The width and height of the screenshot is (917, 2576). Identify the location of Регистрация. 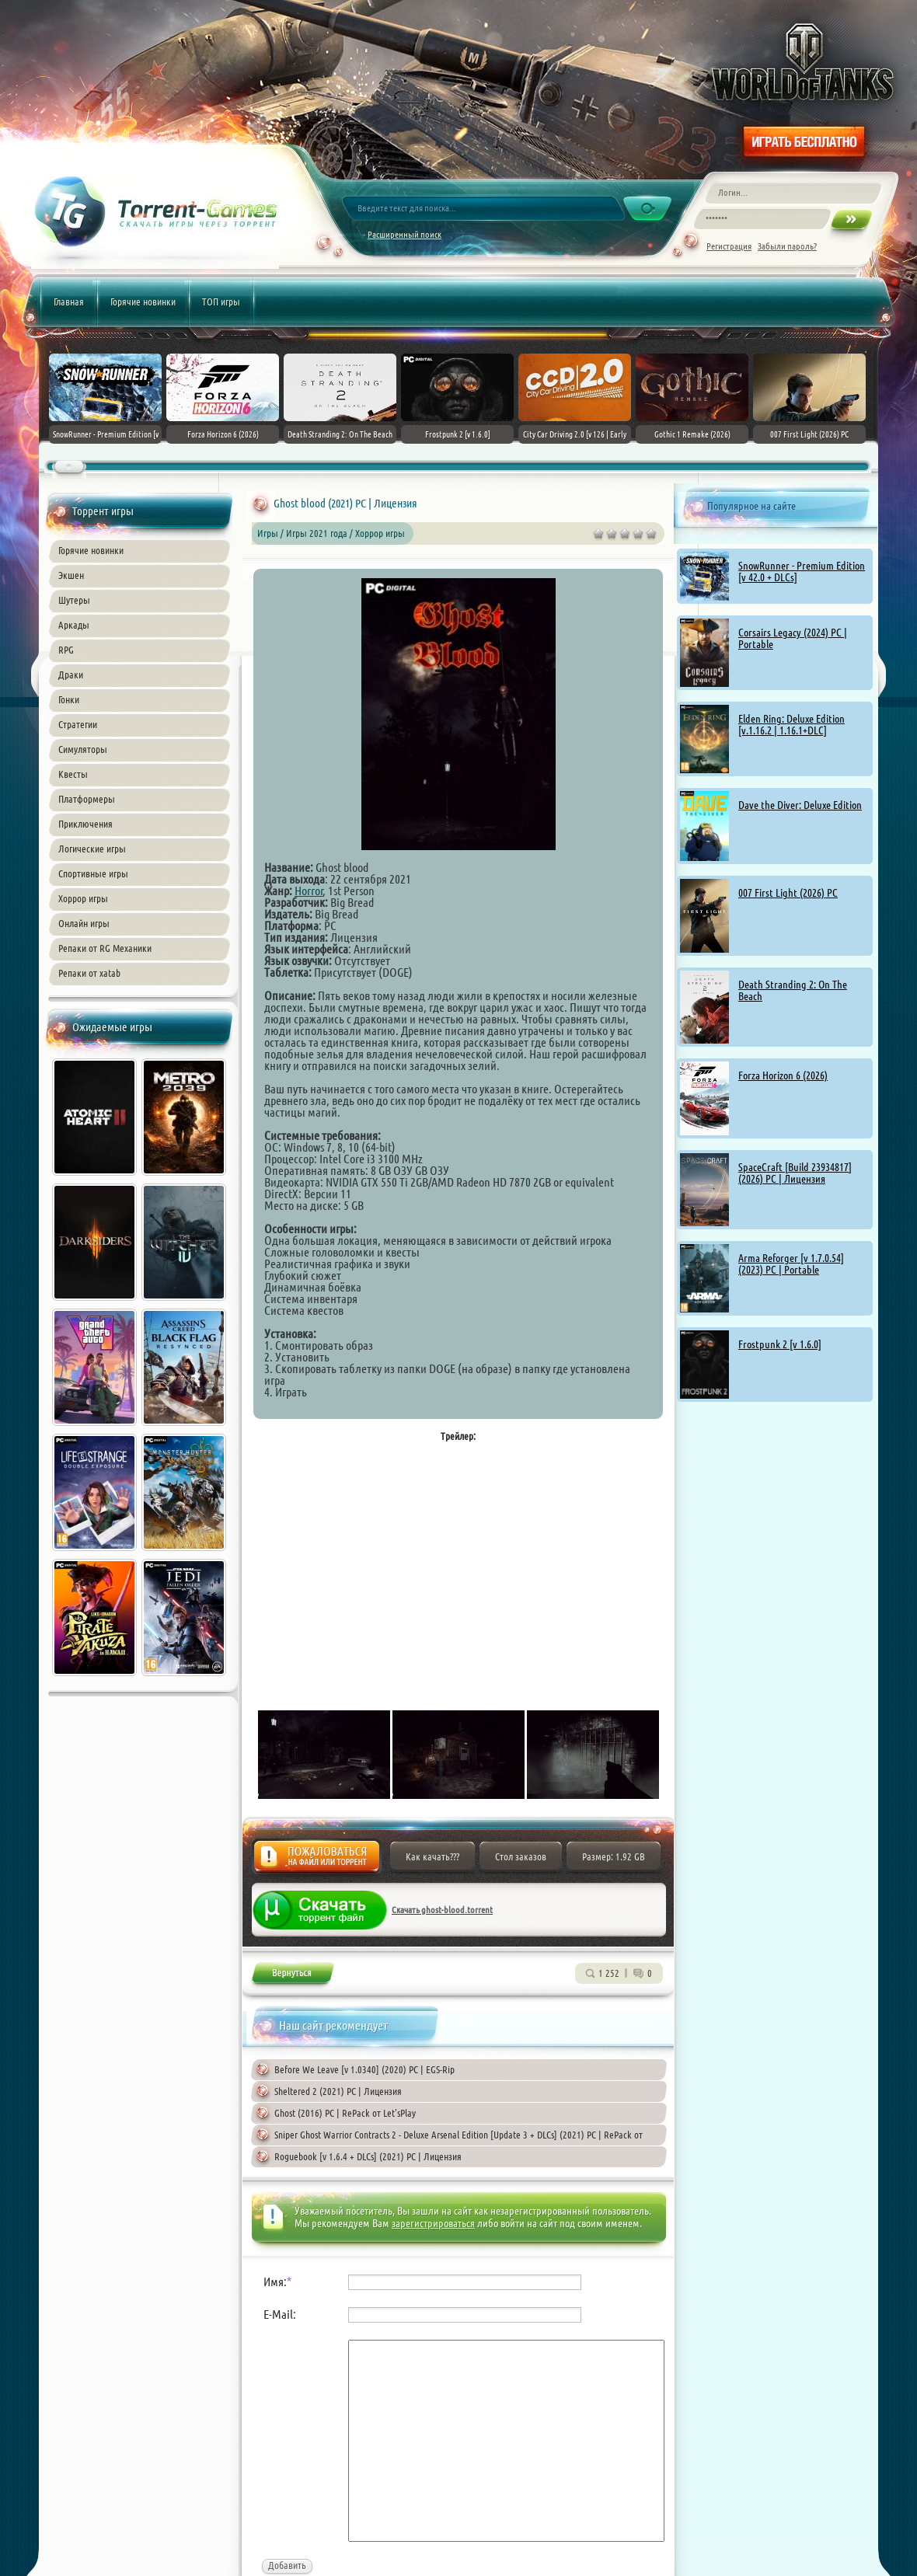
(728, 246).